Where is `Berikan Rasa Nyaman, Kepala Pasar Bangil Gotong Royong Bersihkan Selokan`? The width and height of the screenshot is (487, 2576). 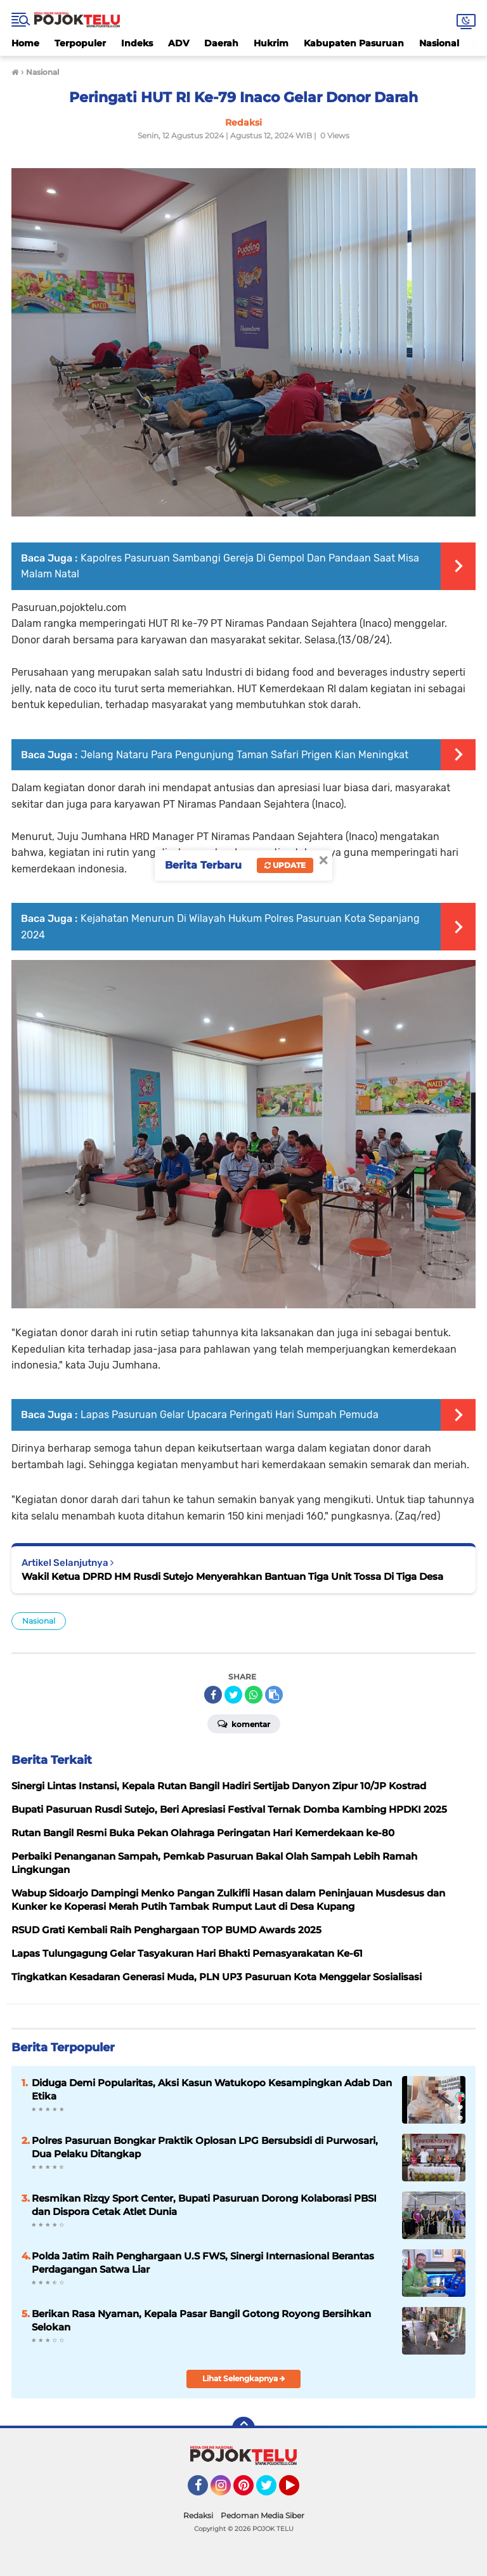
Berikan Rasa Nyaman, Kepala Pasar Bangil Gotong Royong Bersihkan Selokan is located at coordinates (201, 2320).